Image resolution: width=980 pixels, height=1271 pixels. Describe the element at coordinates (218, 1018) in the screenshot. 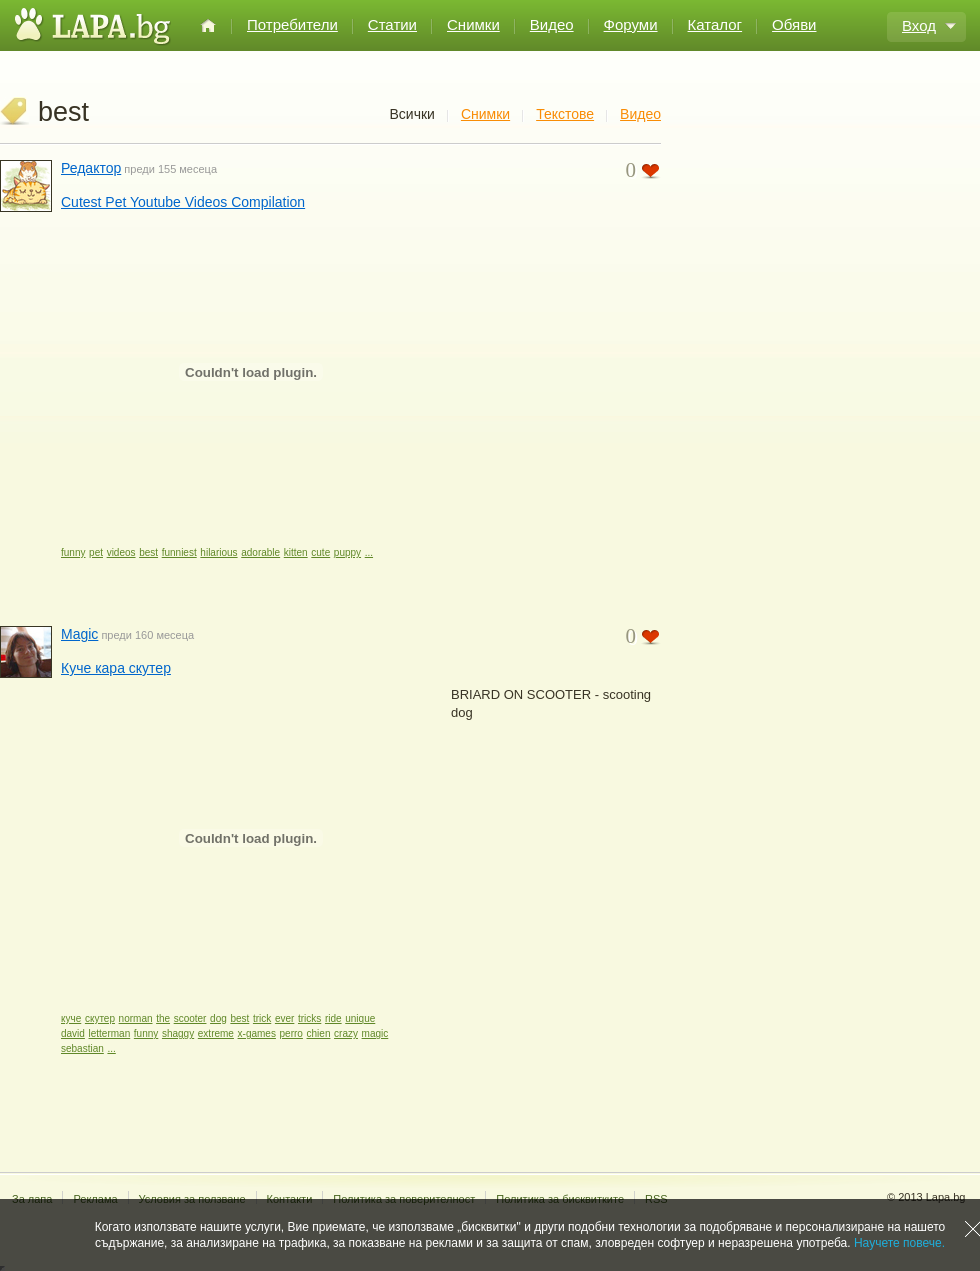

I see `dog` at that location.